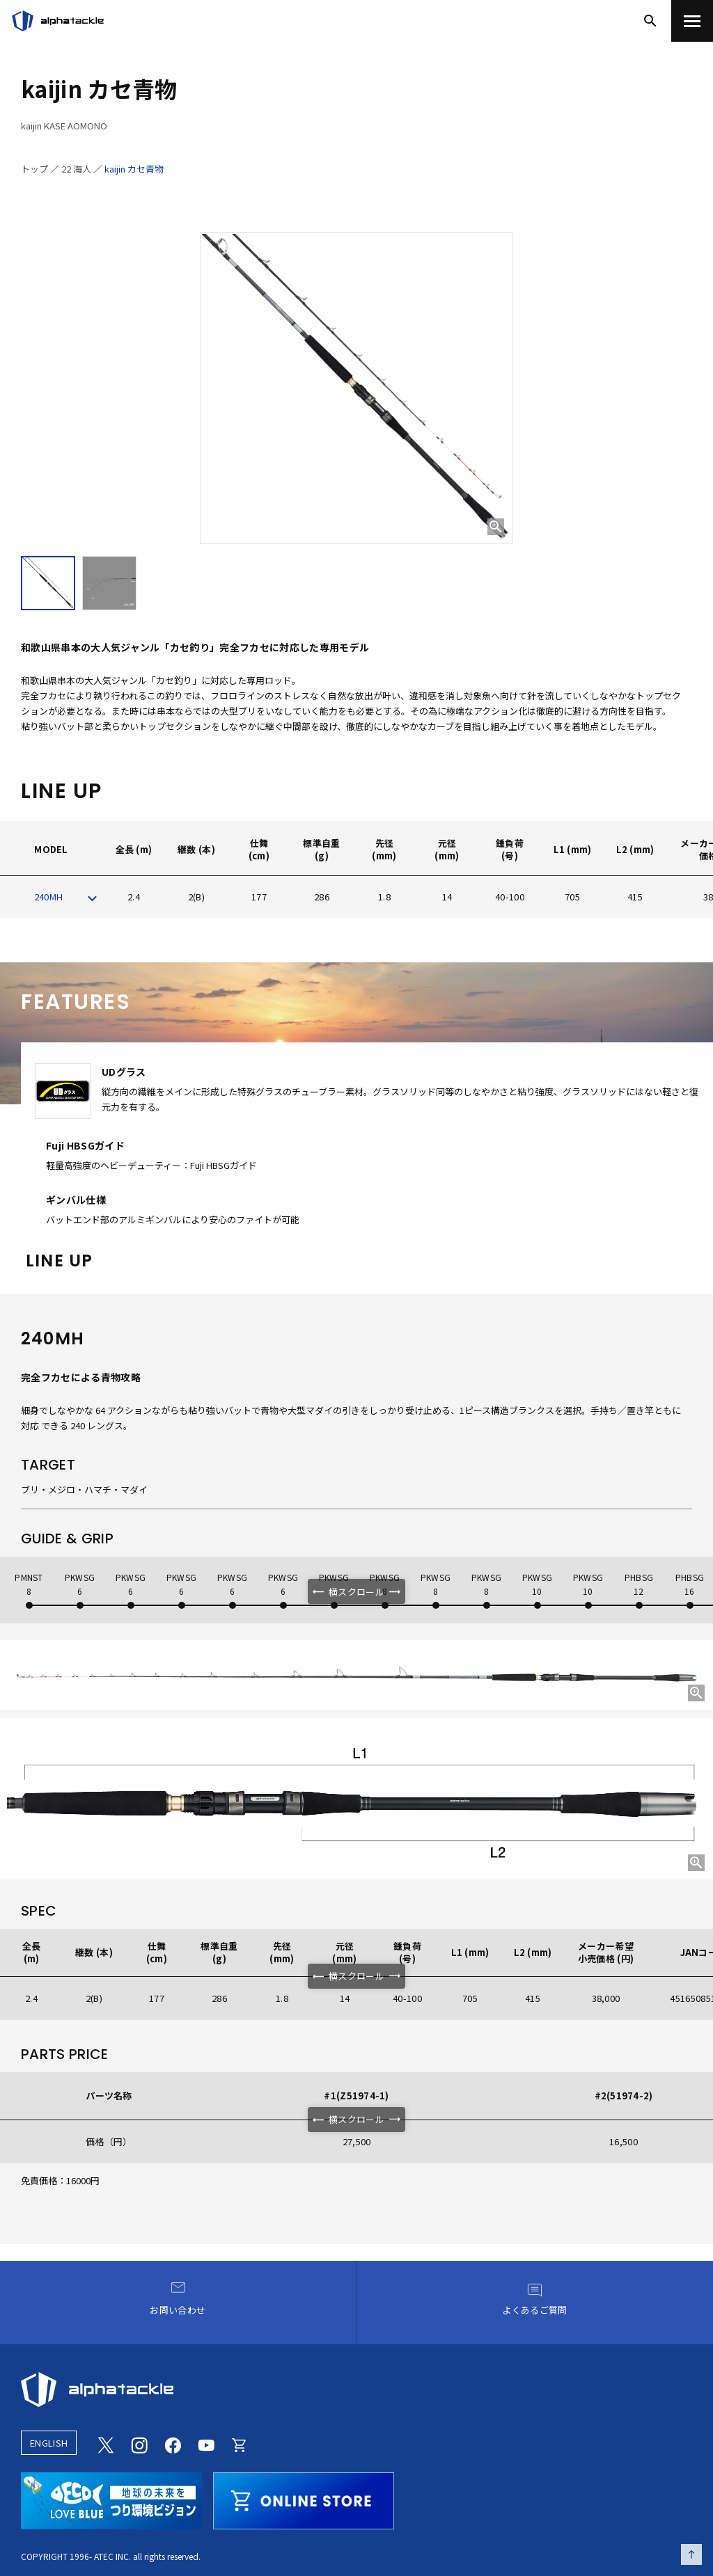 The height and width of the screenshot is (2576, 713). What do you see at coordinates (239, 2443) in the screenshot?
I see `[Online store]` at bounding box center [239, 2443].